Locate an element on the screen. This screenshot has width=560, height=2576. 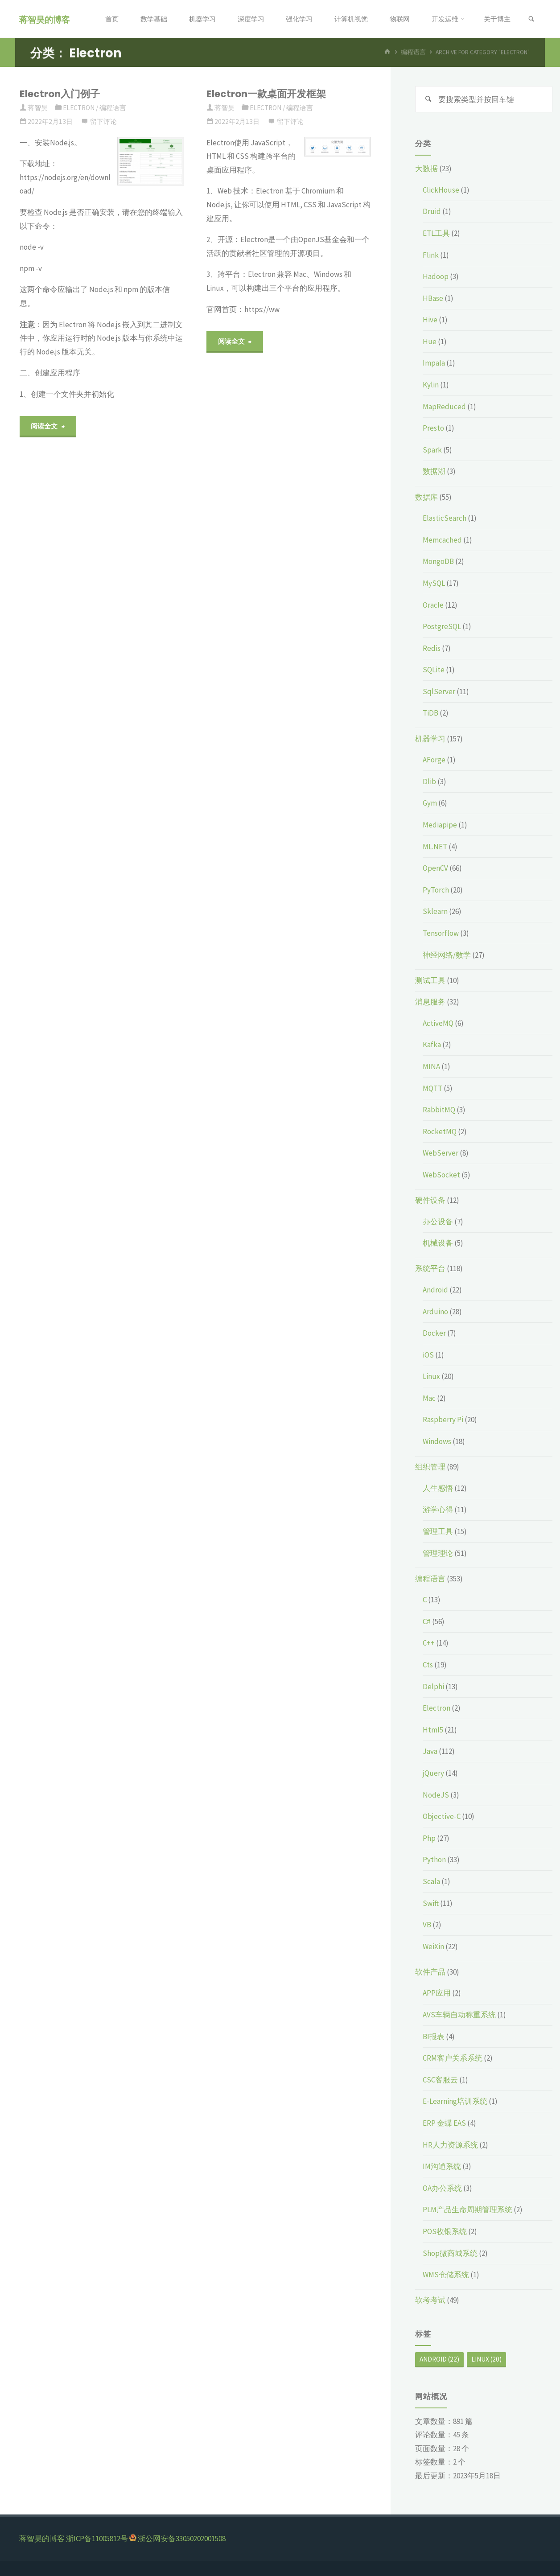
Scala is located at coordinates (431, 1881).